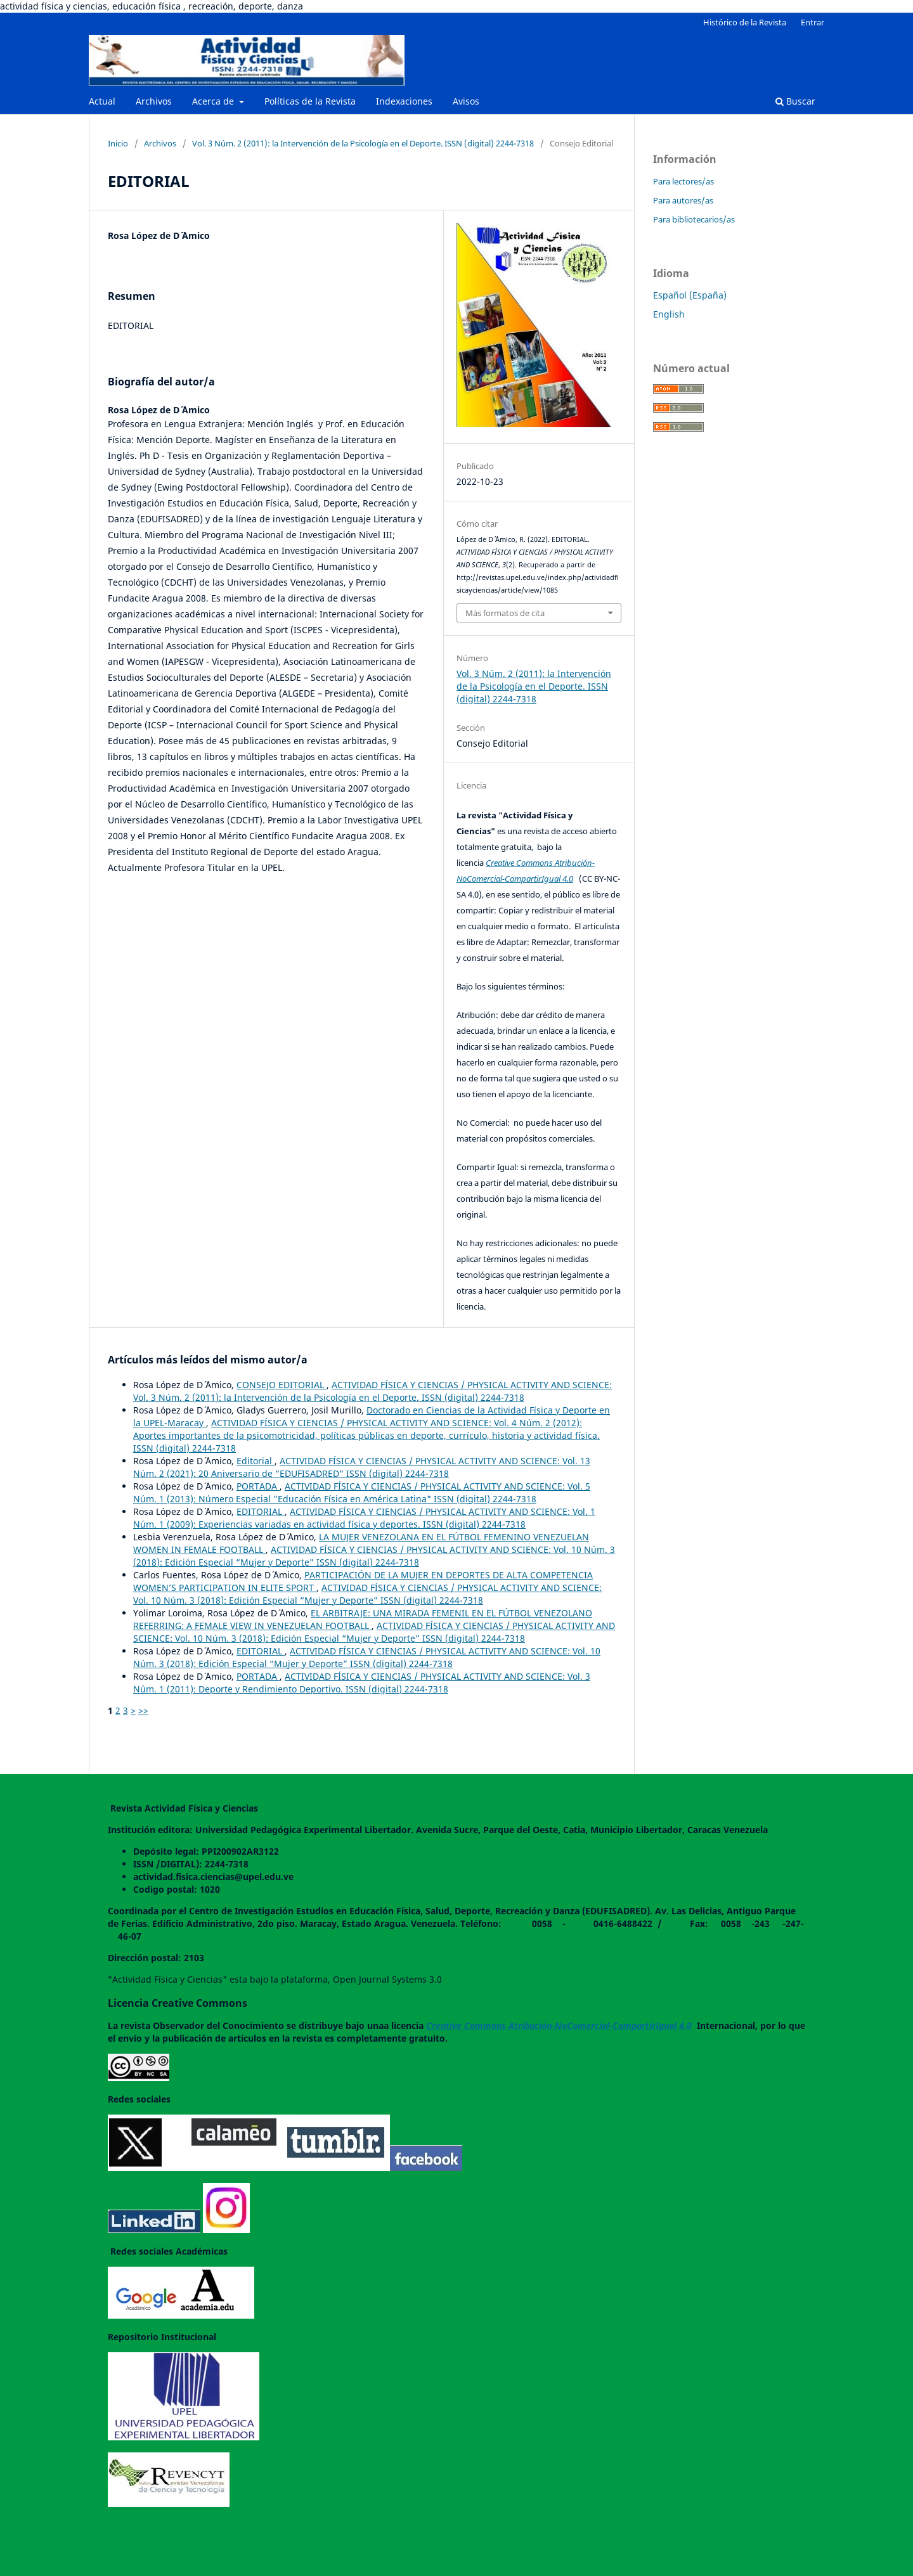  Describe the element at coordinates (118, 143) in the screenshot. I see `Inicio` at that location.